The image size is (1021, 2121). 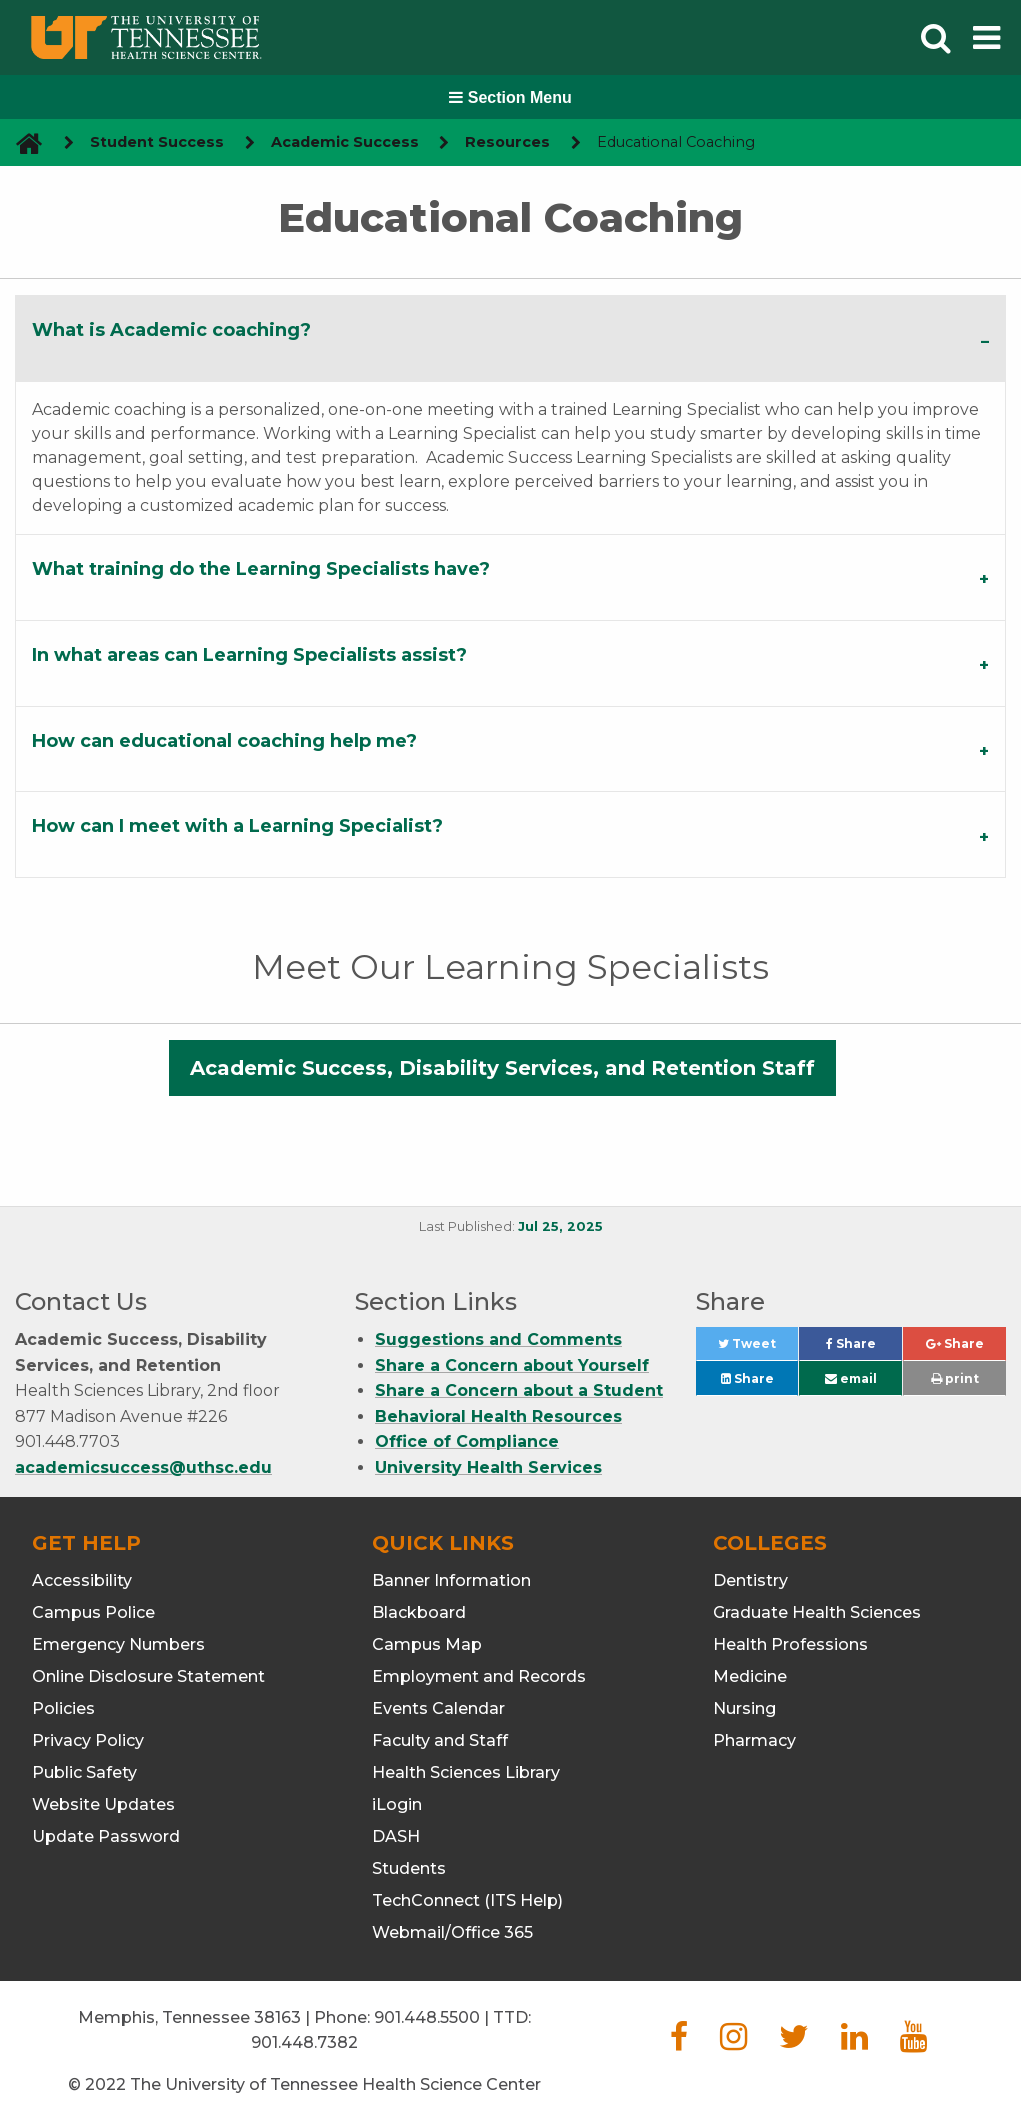 I want to click on Share a Concern about a Student, so click(x=519, y=1390).